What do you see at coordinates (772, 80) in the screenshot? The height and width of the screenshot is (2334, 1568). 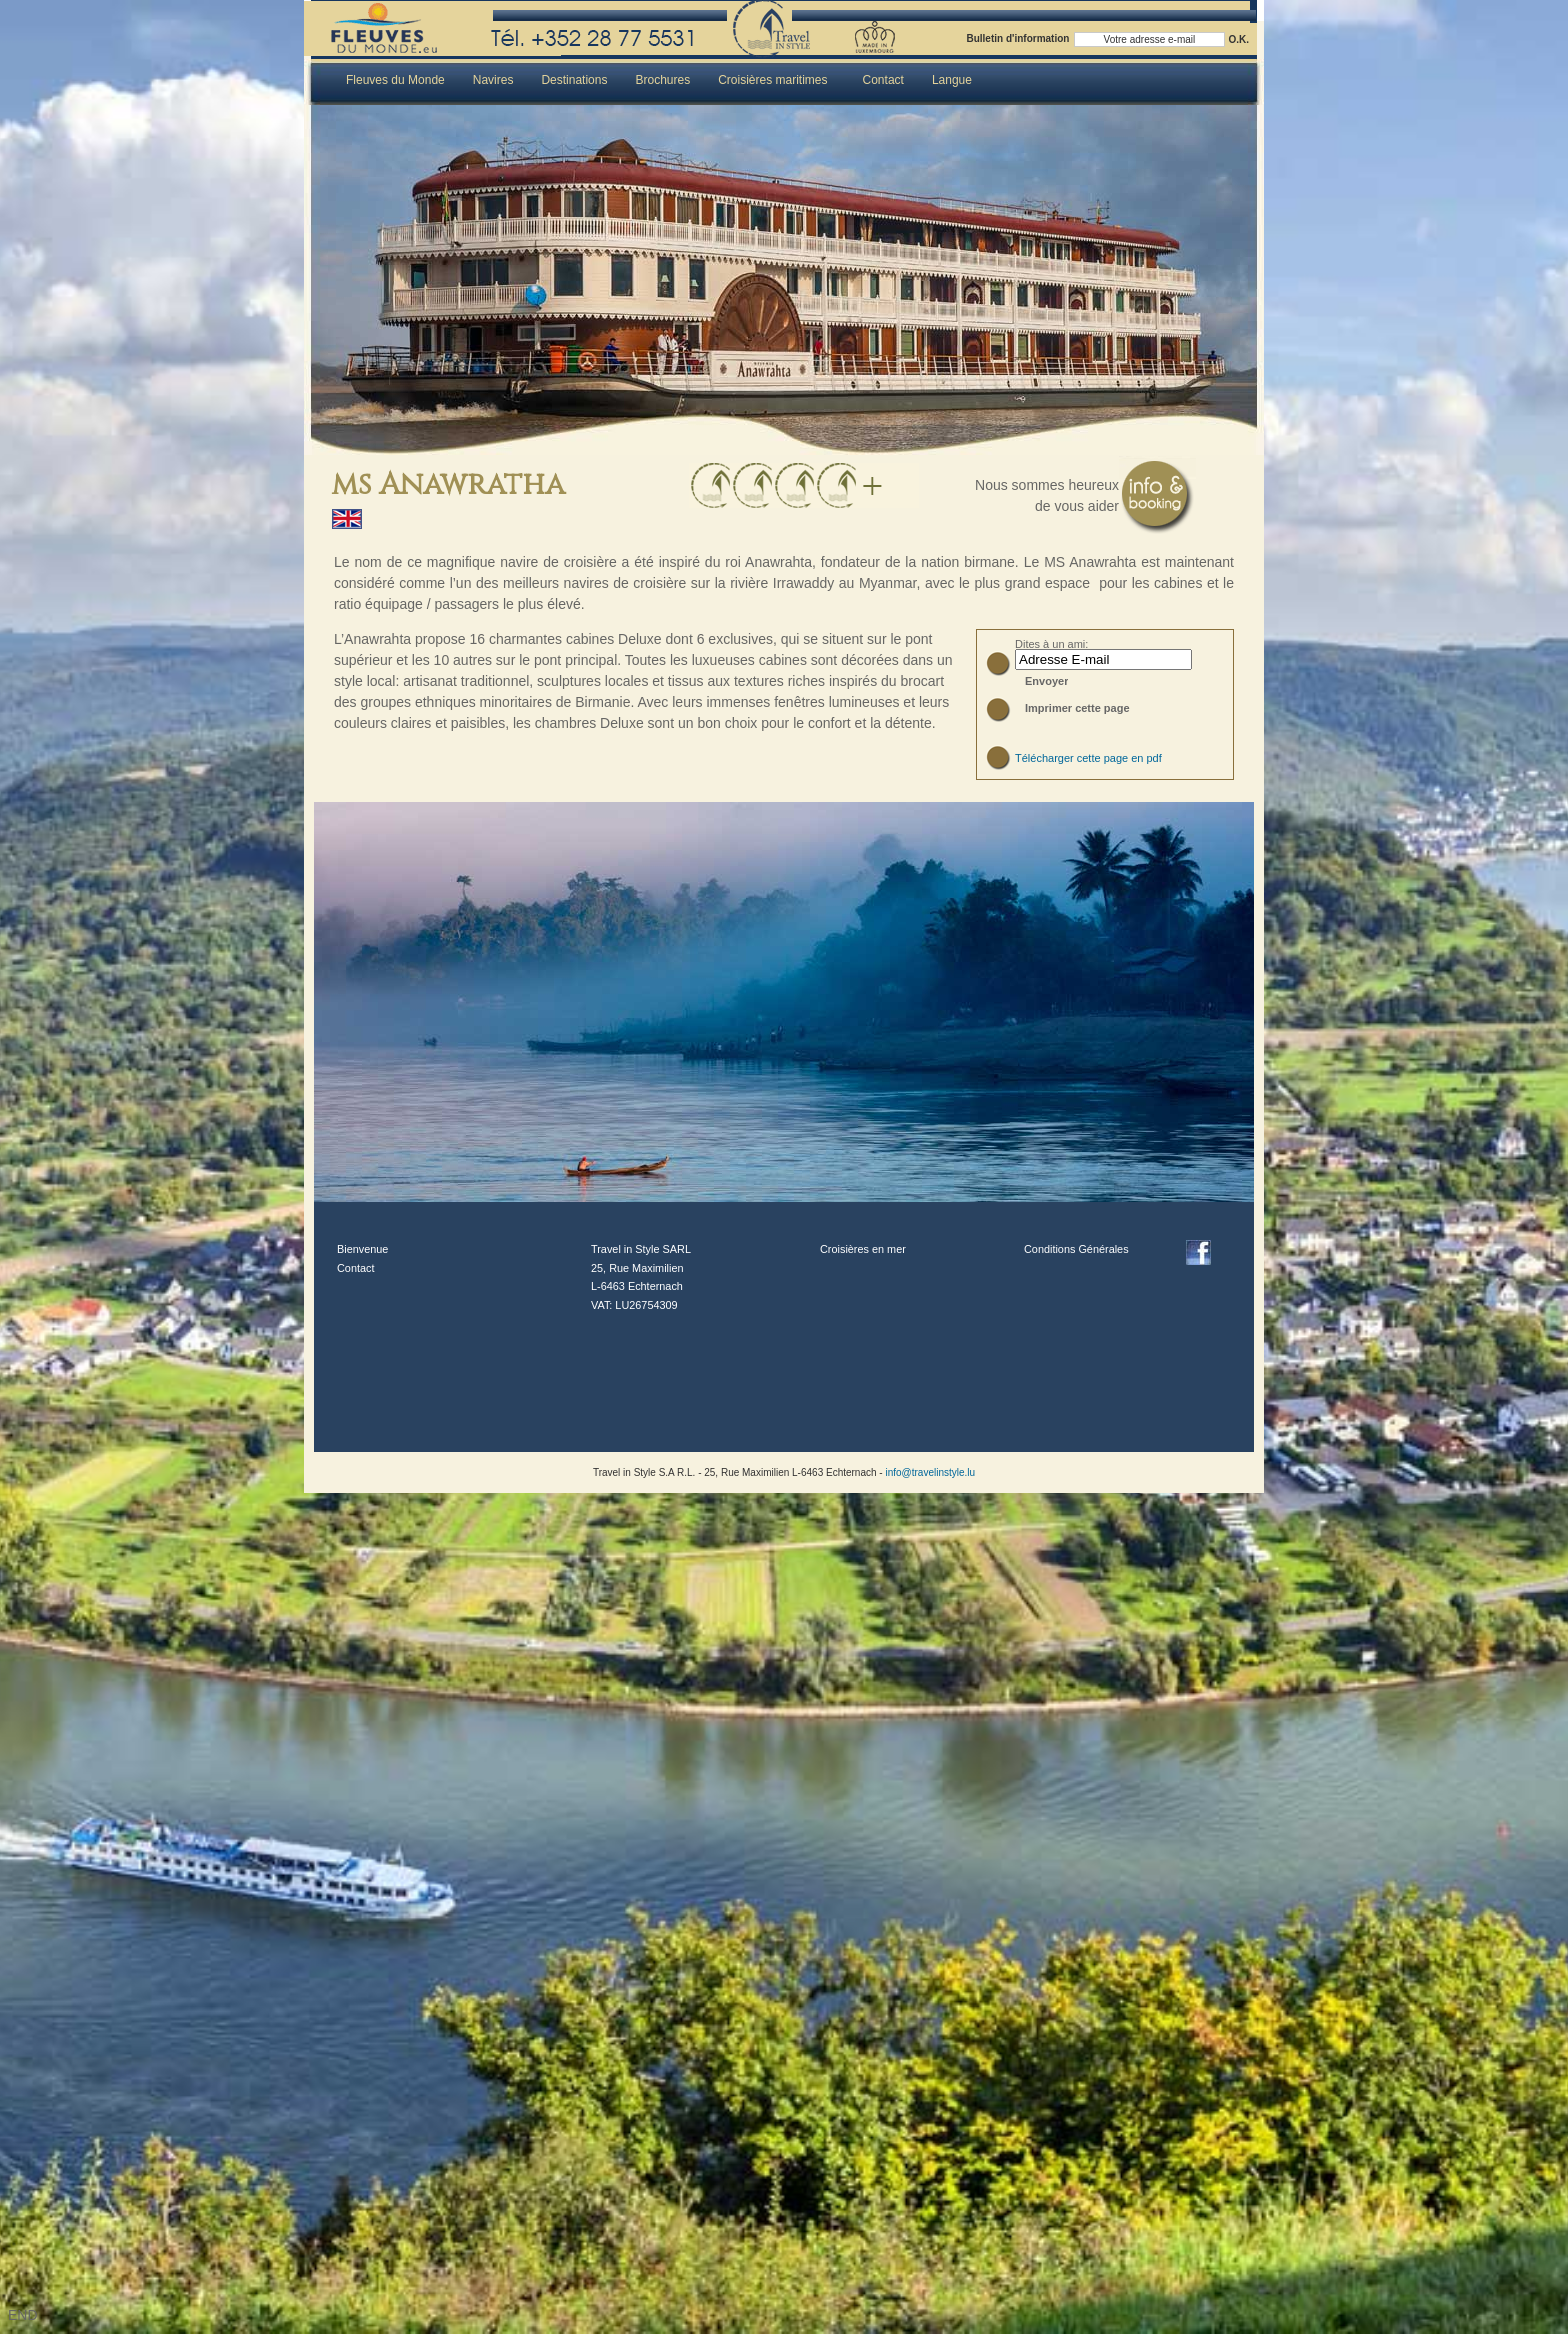 I see `Croisières maritimes` at bounding box center [772, 80].